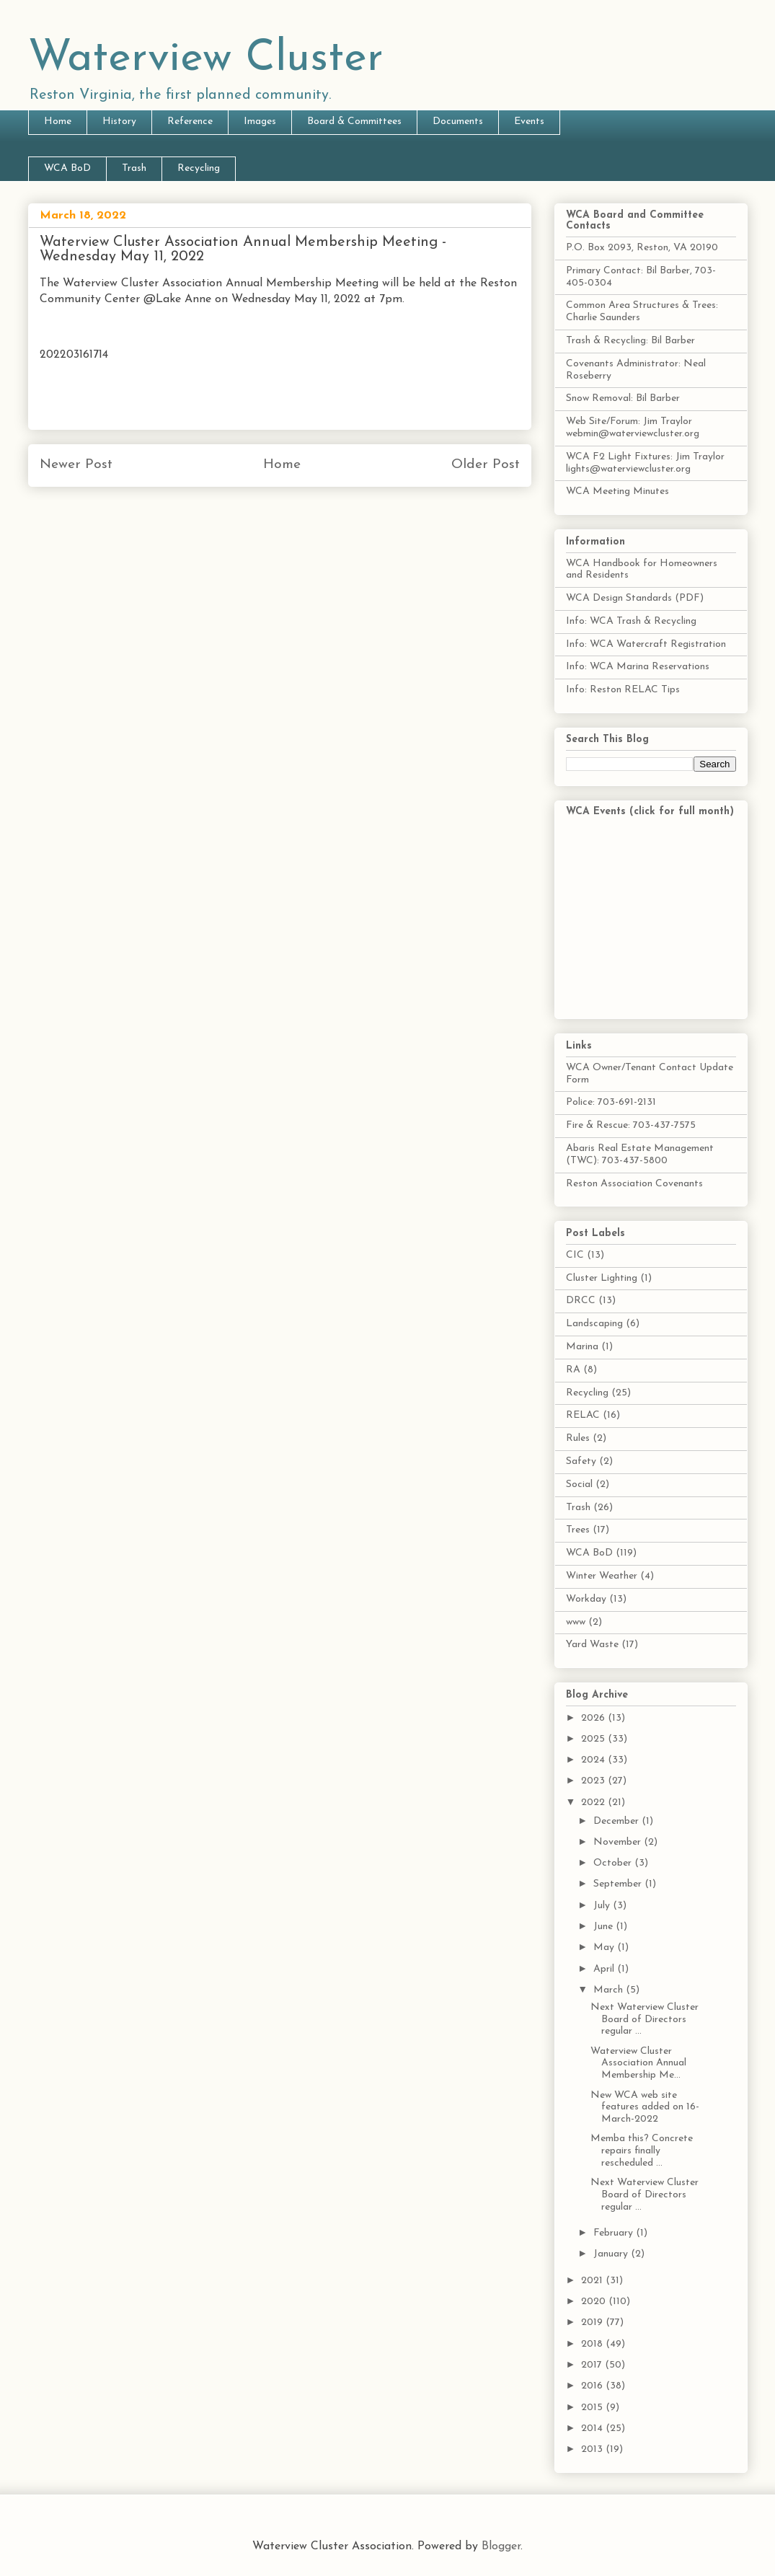  What do you see at coordinates (634, 1183) in the screenshot?
I see `Reston Association Covenants` at bounding box center [634, 1183].